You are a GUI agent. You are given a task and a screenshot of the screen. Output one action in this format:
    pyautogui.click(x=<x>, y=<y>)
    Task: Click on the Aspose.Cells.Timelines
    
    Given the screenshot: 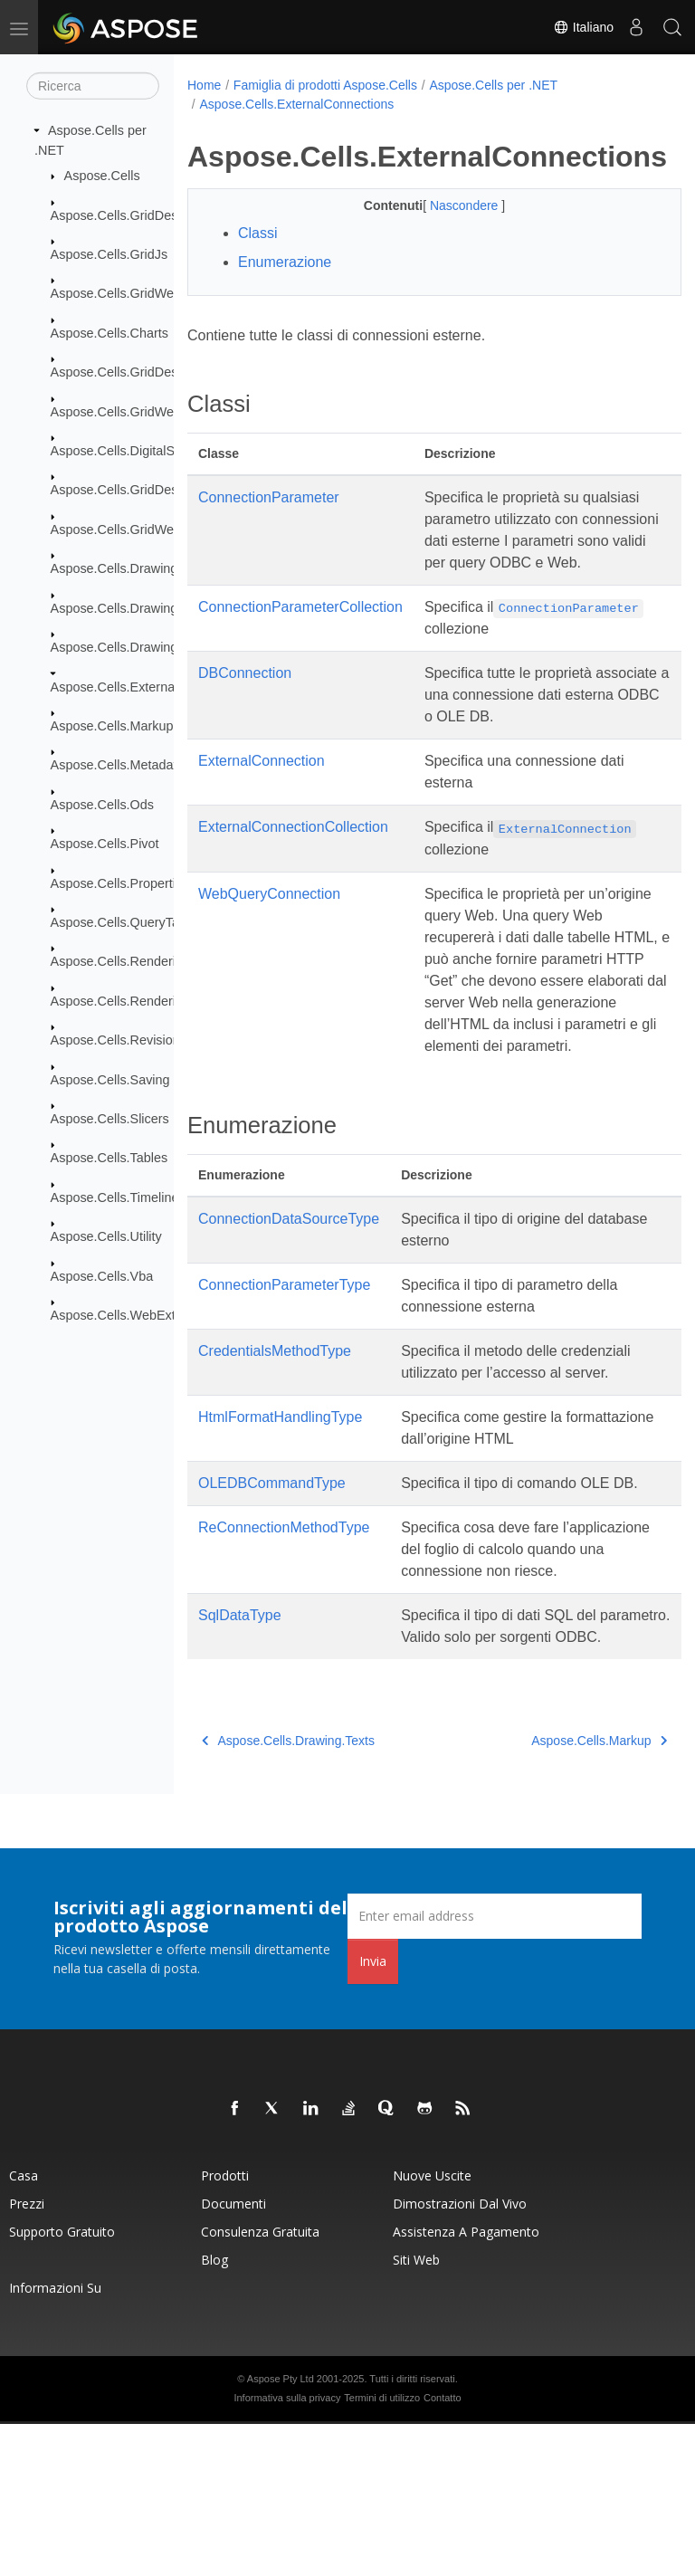 What is the action you would take?
    pyautogui.click(x=118, y=1197)
    